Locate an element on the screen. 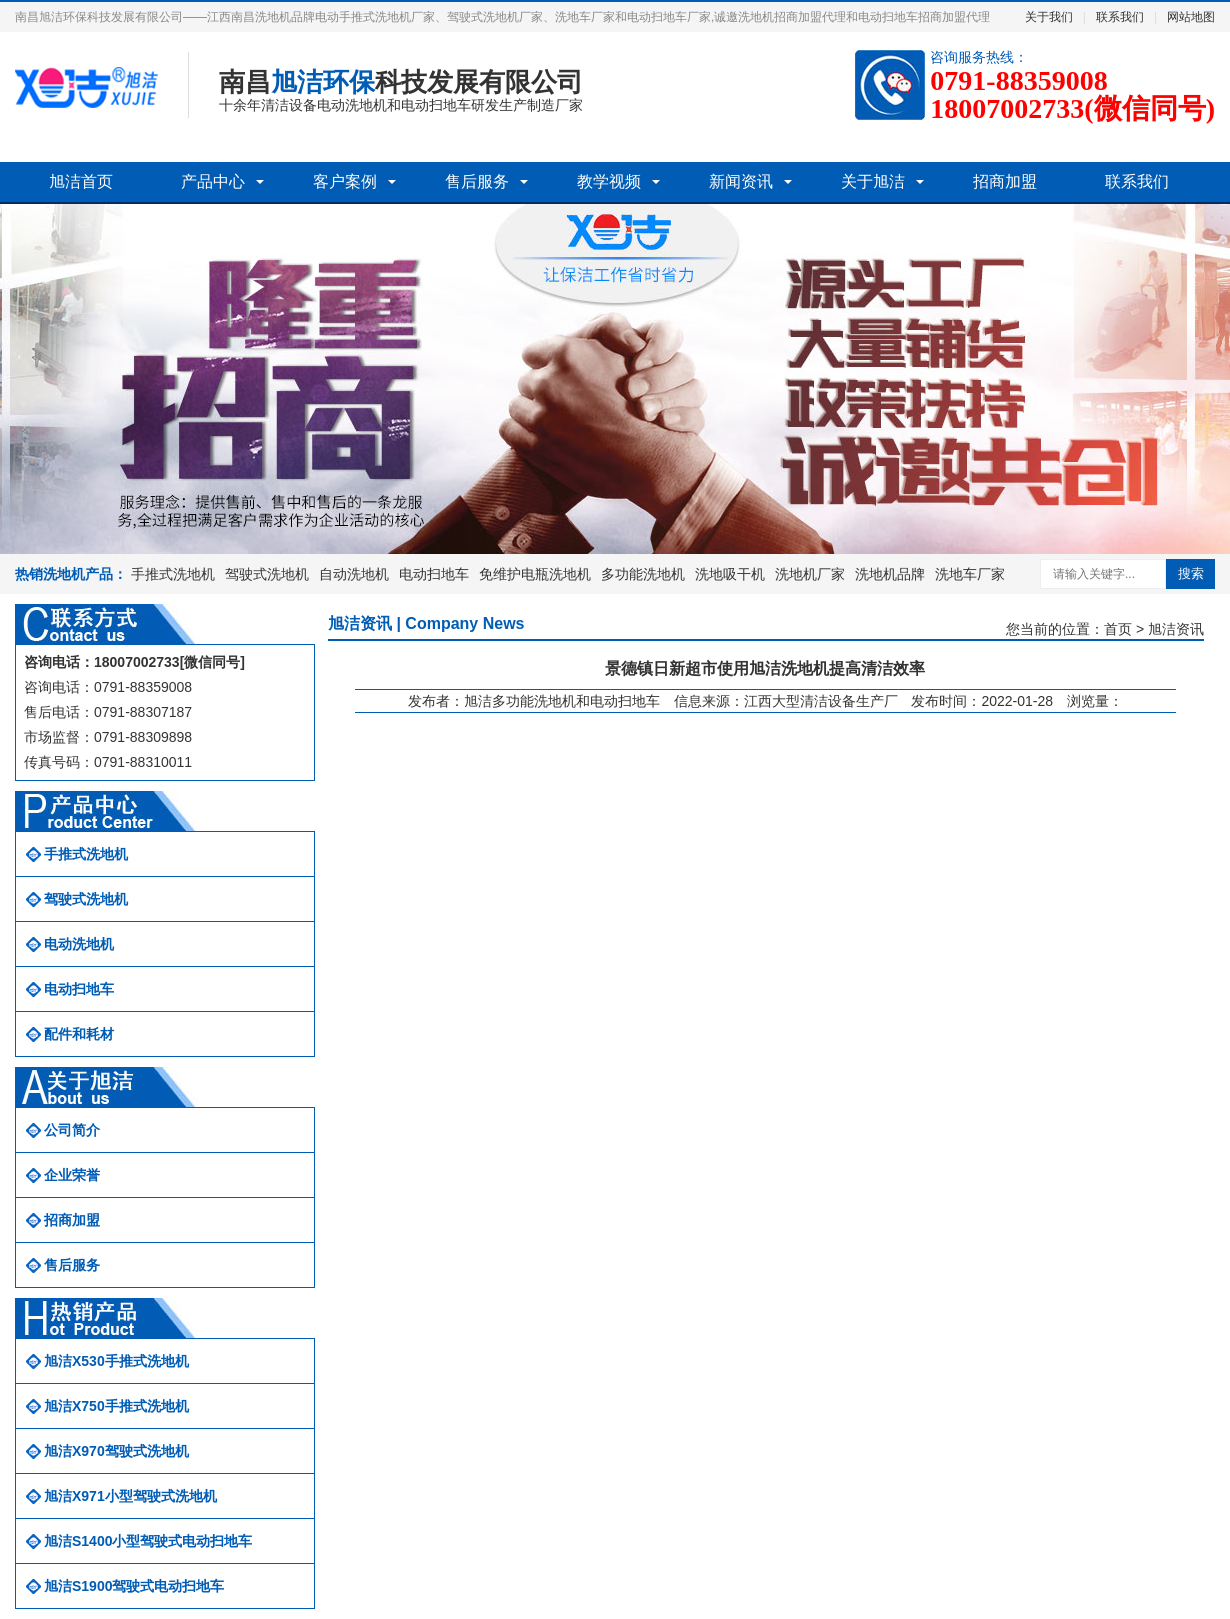  洗地机厂家 is located at coordinates (810, 574).